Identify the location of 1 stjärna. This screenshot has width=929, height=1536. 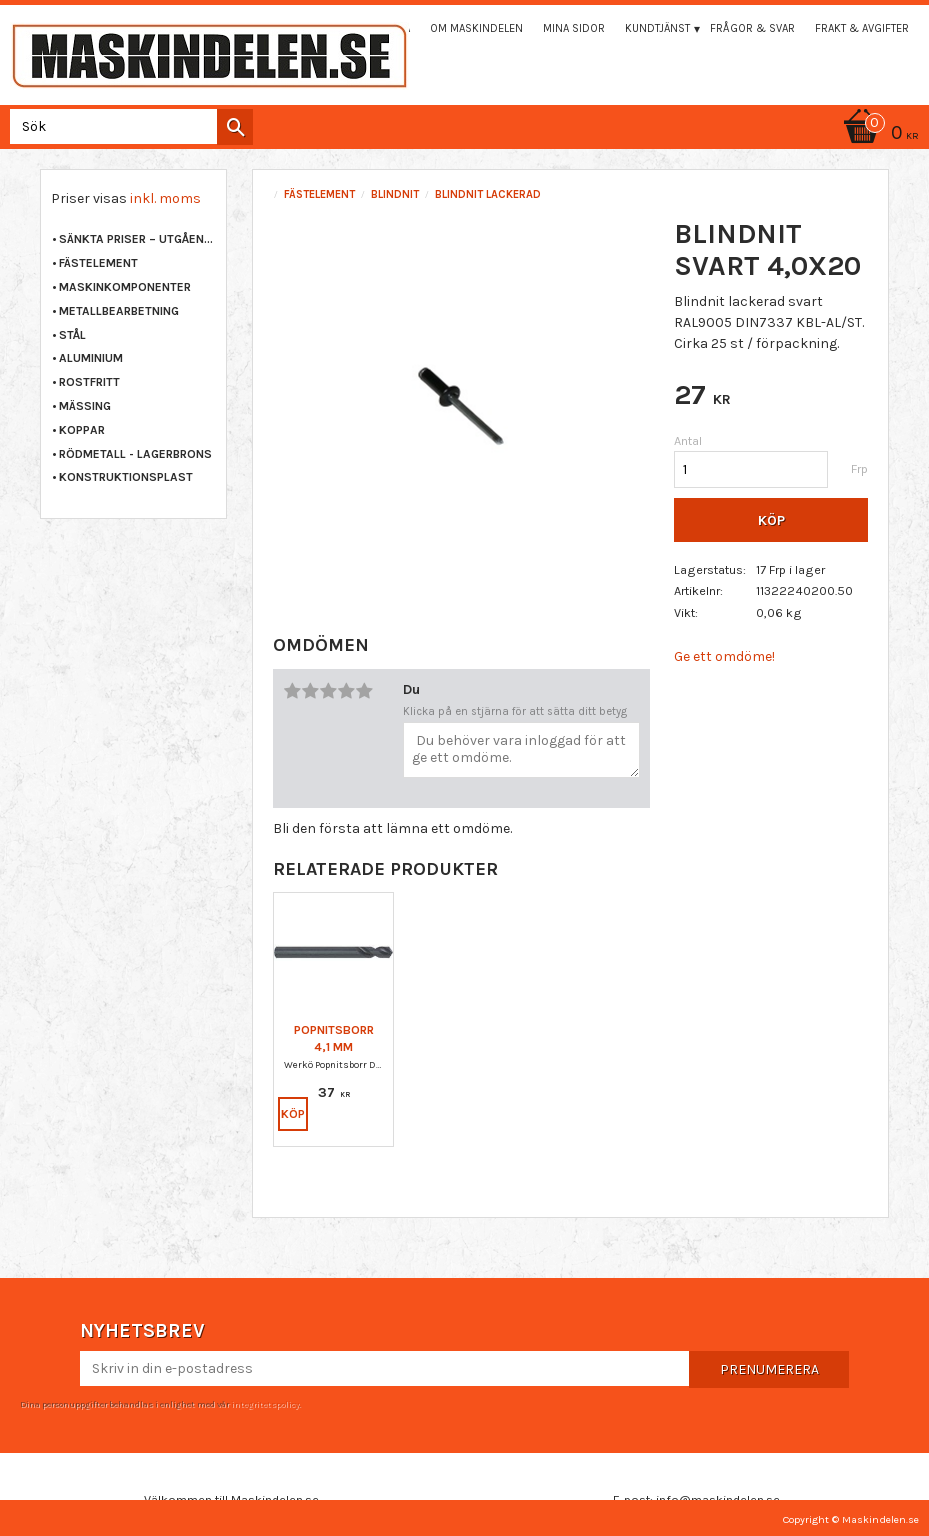
(292, 691).